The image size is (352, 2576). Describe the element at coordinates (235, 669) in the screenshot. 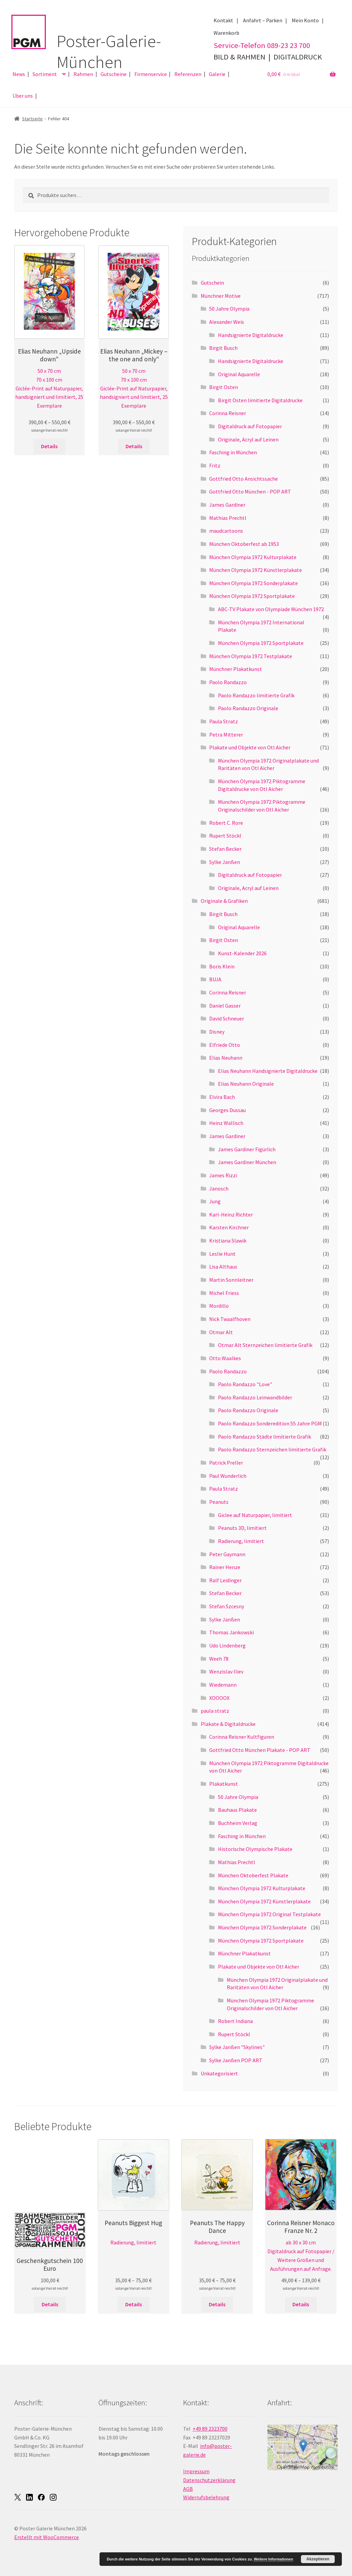

I see `Münchner Plakatkunst` at that location.